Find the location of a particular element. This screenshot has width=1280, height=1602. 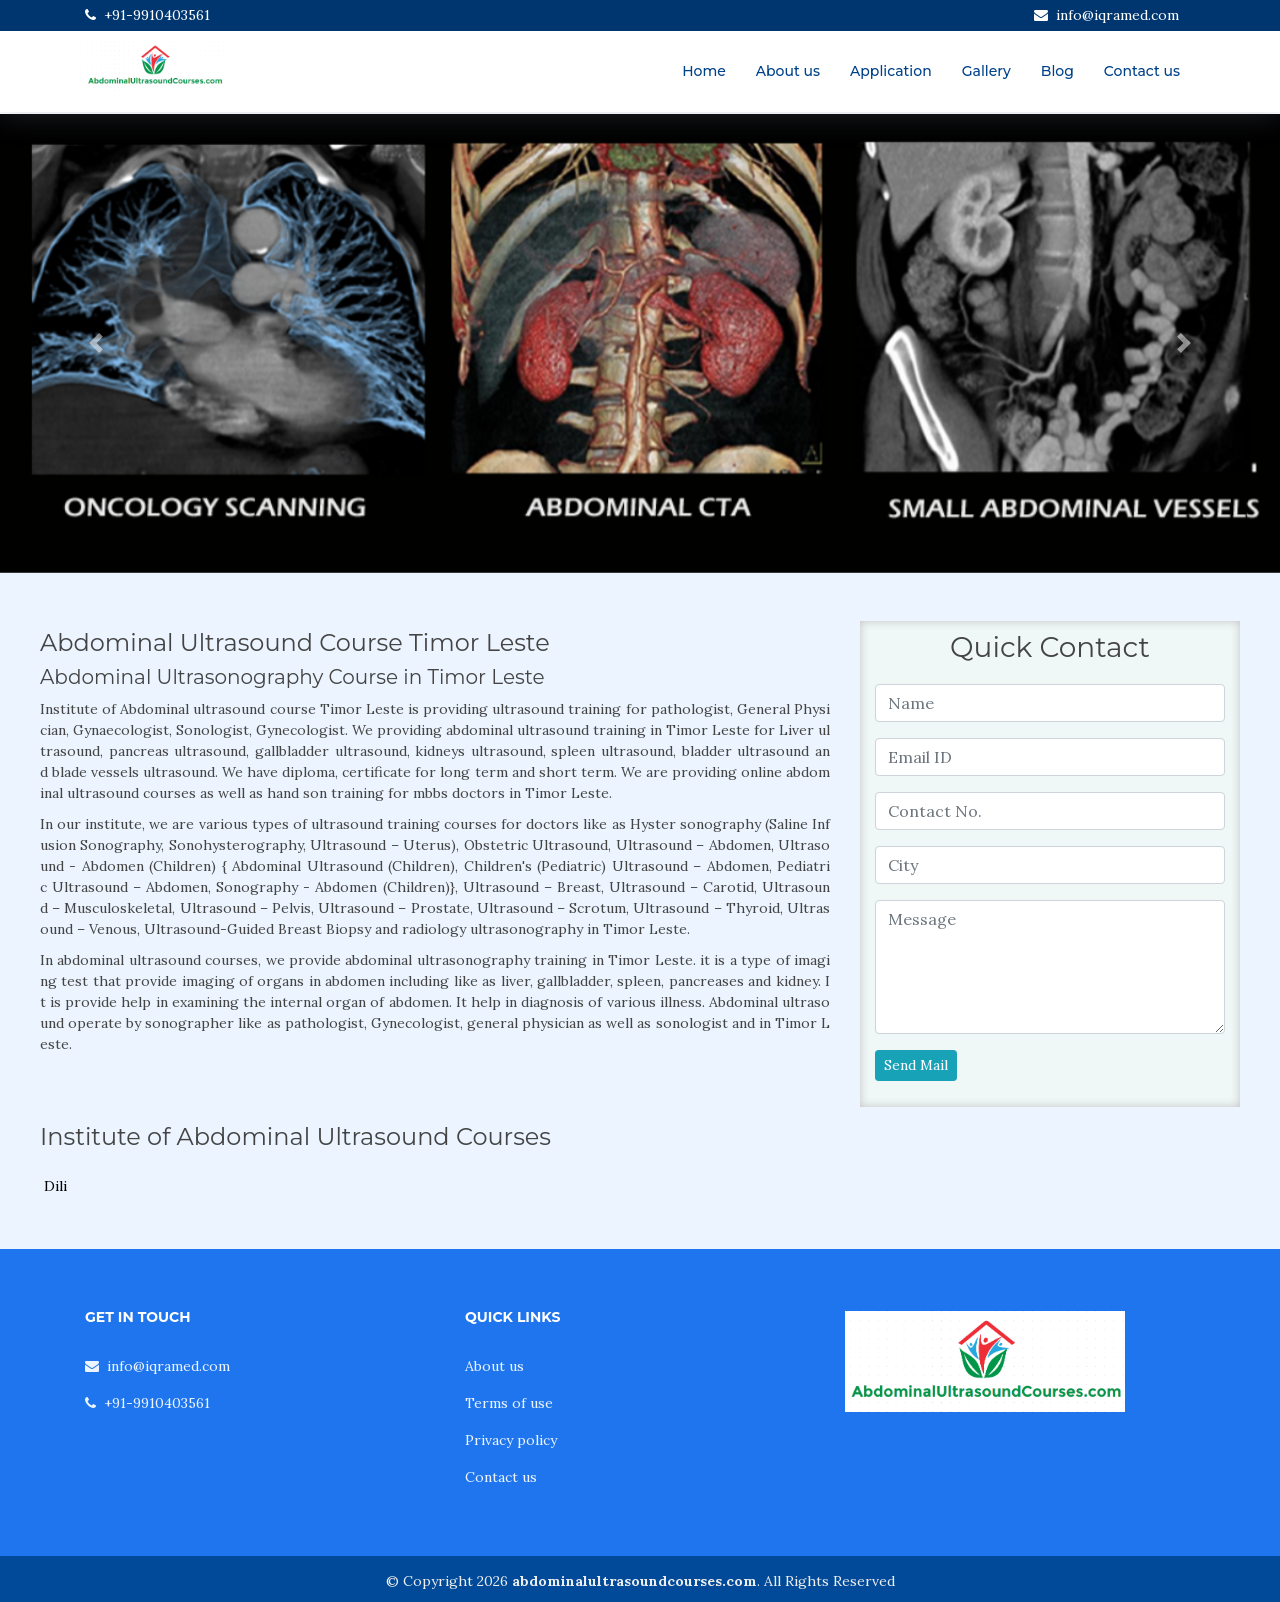

Dili is located at coordinates (55, 1186).